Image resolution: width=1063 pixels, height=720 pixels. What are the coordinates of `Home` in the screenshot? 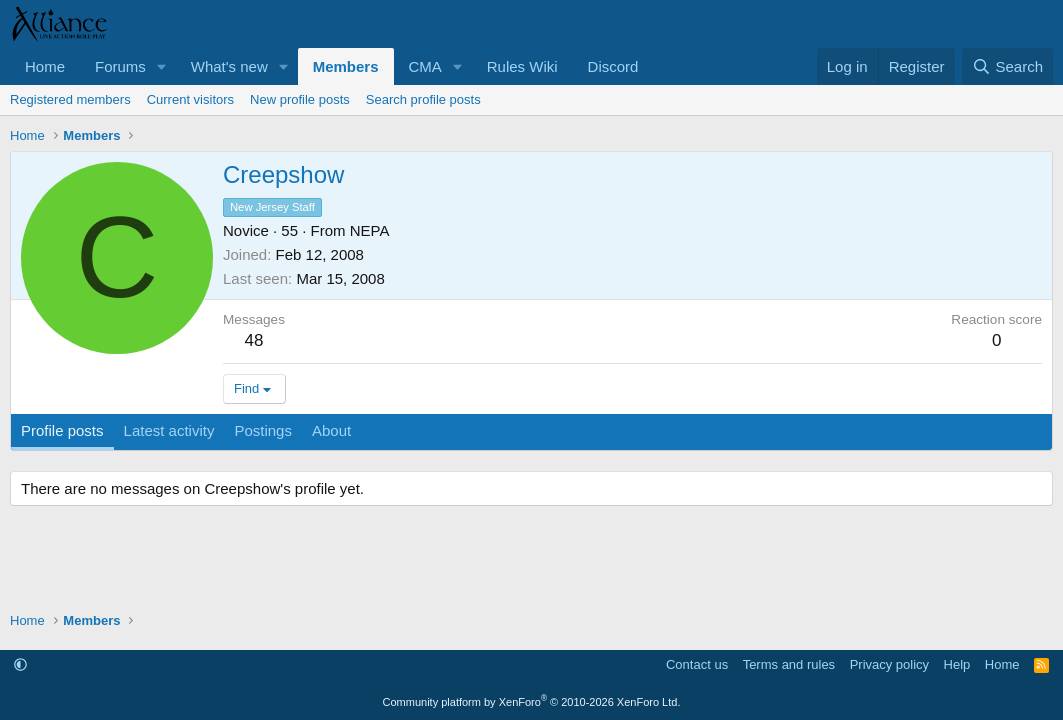 It's located at (45, 66).